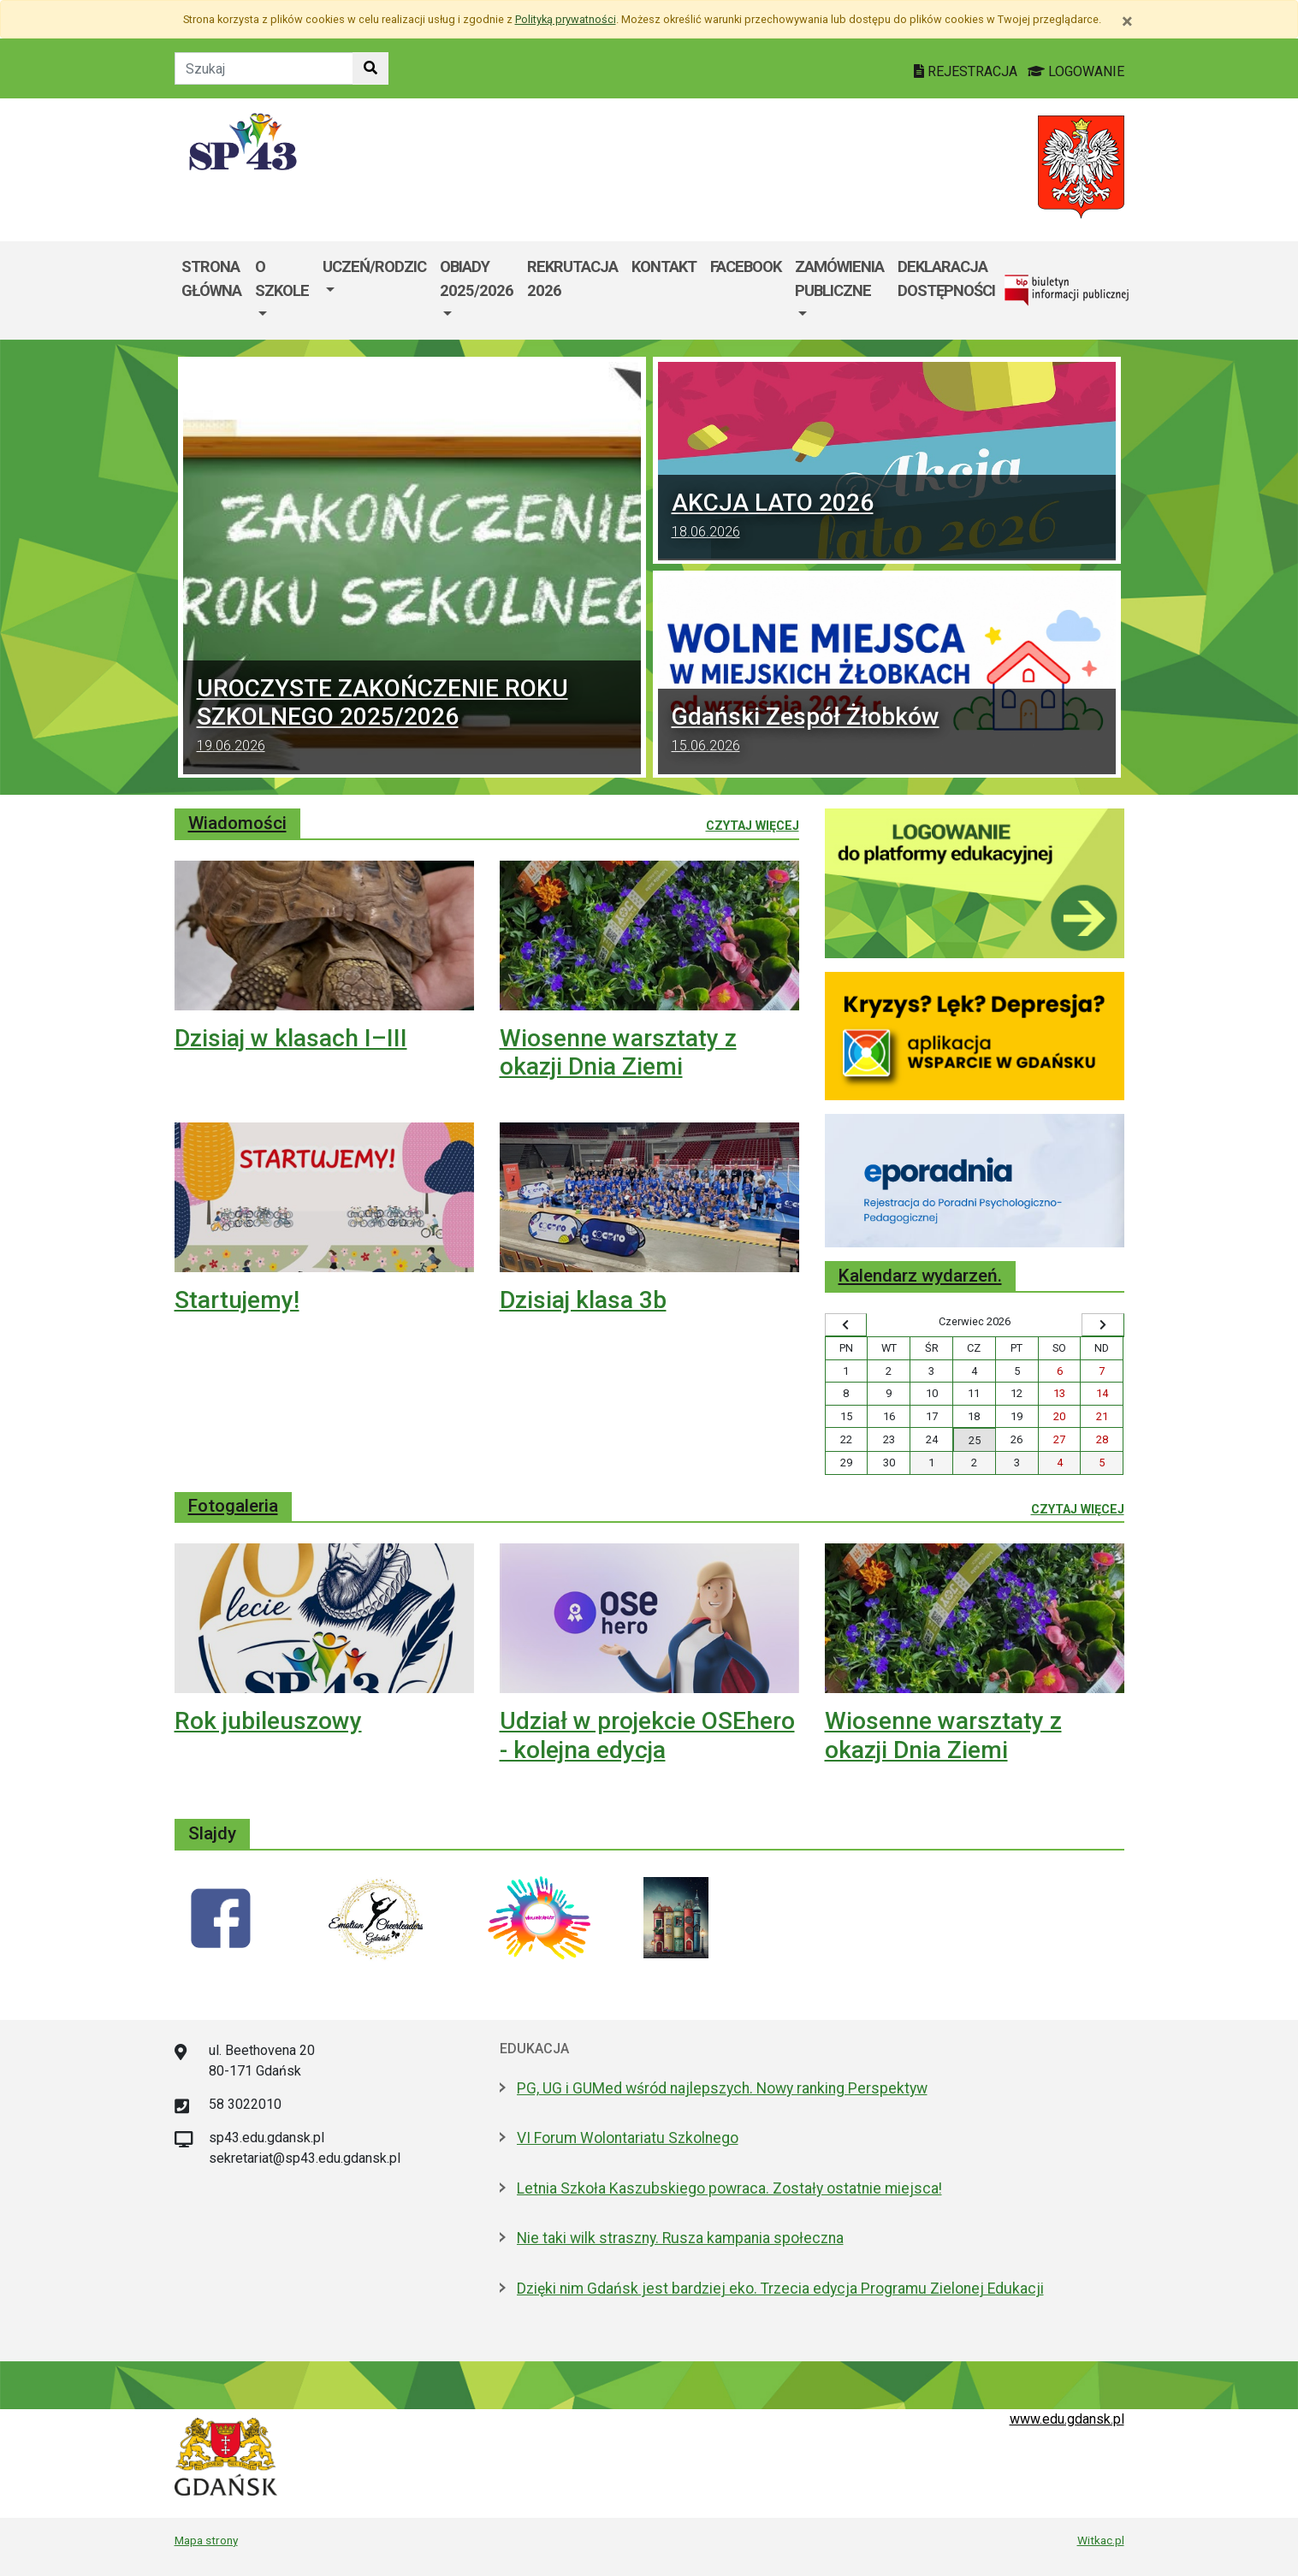 This screenshot has height=2576, width=1298. What do you see at coordinates (572, 278) in the screenshot?
I see `Rekrutacja 2026` at bounding box center [572, 278].